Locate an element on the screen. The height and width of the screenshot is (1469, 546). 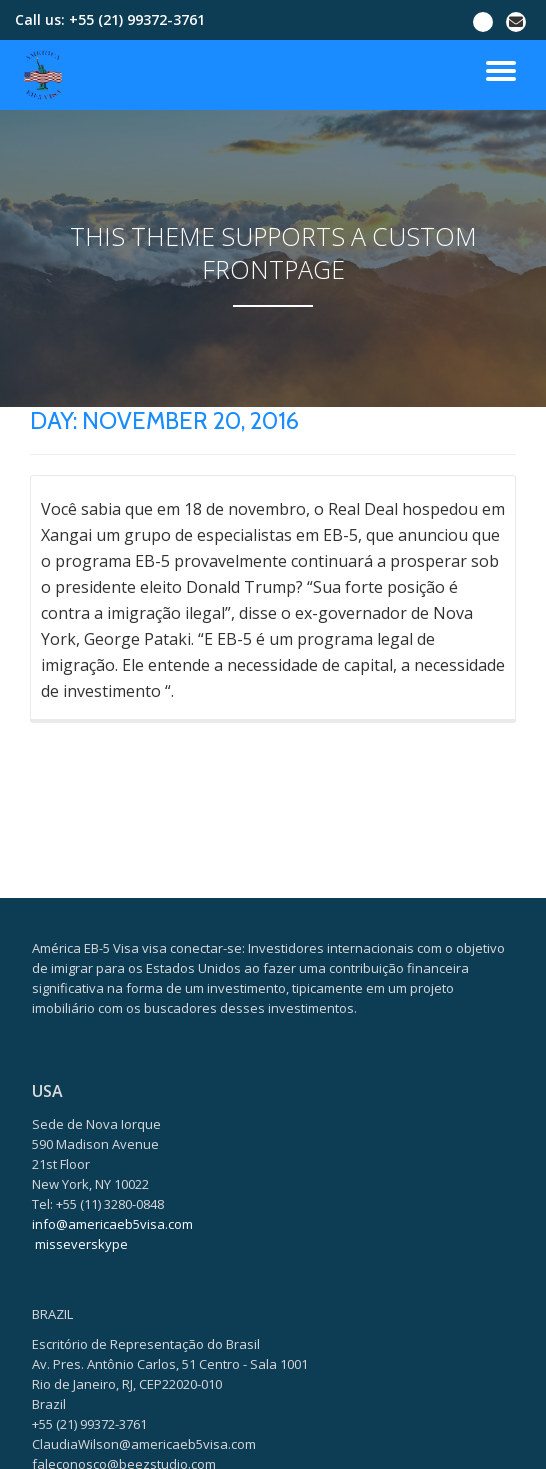
misseverskype is located at coordinates (81, 1406).